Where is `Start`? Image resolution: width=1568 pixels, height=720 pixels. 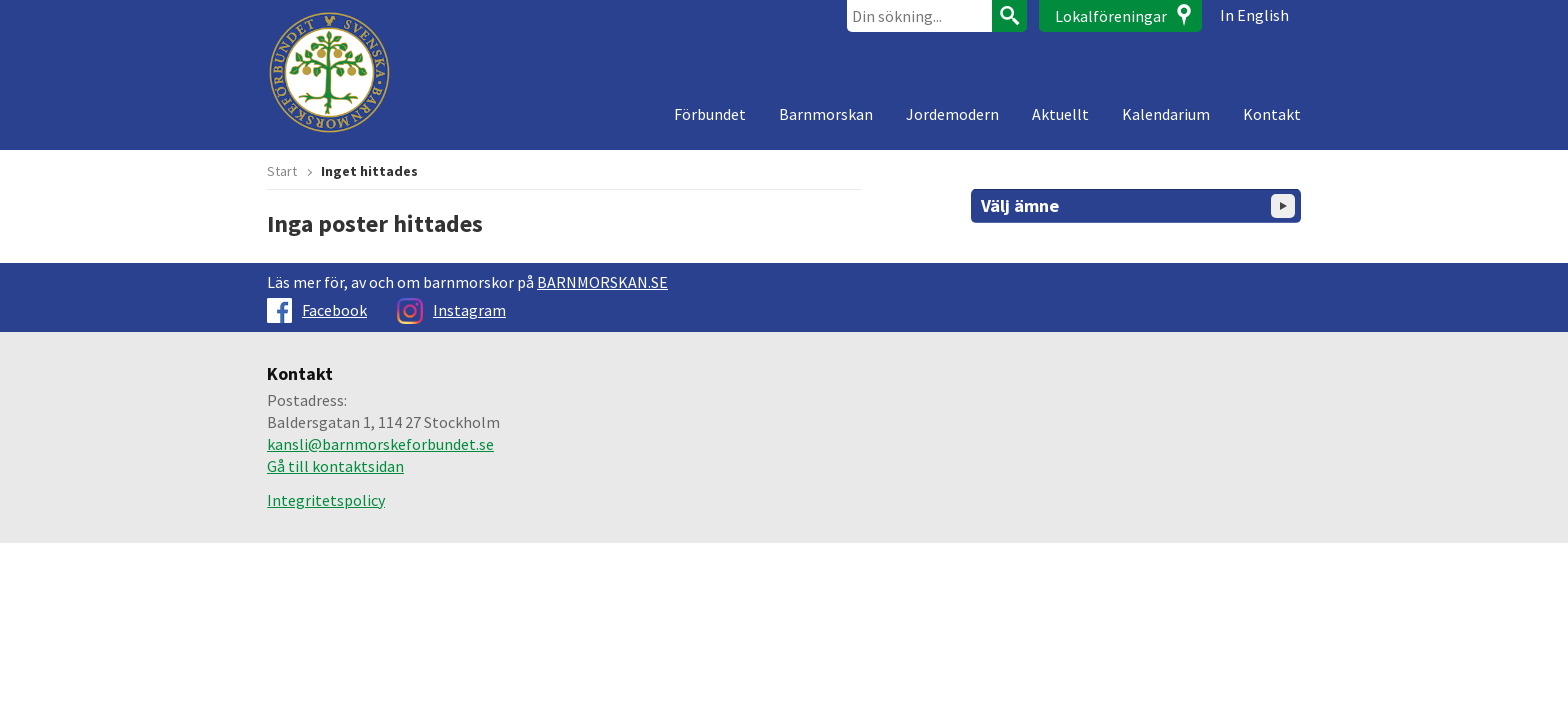
Start is located at coordinates (282, 171).